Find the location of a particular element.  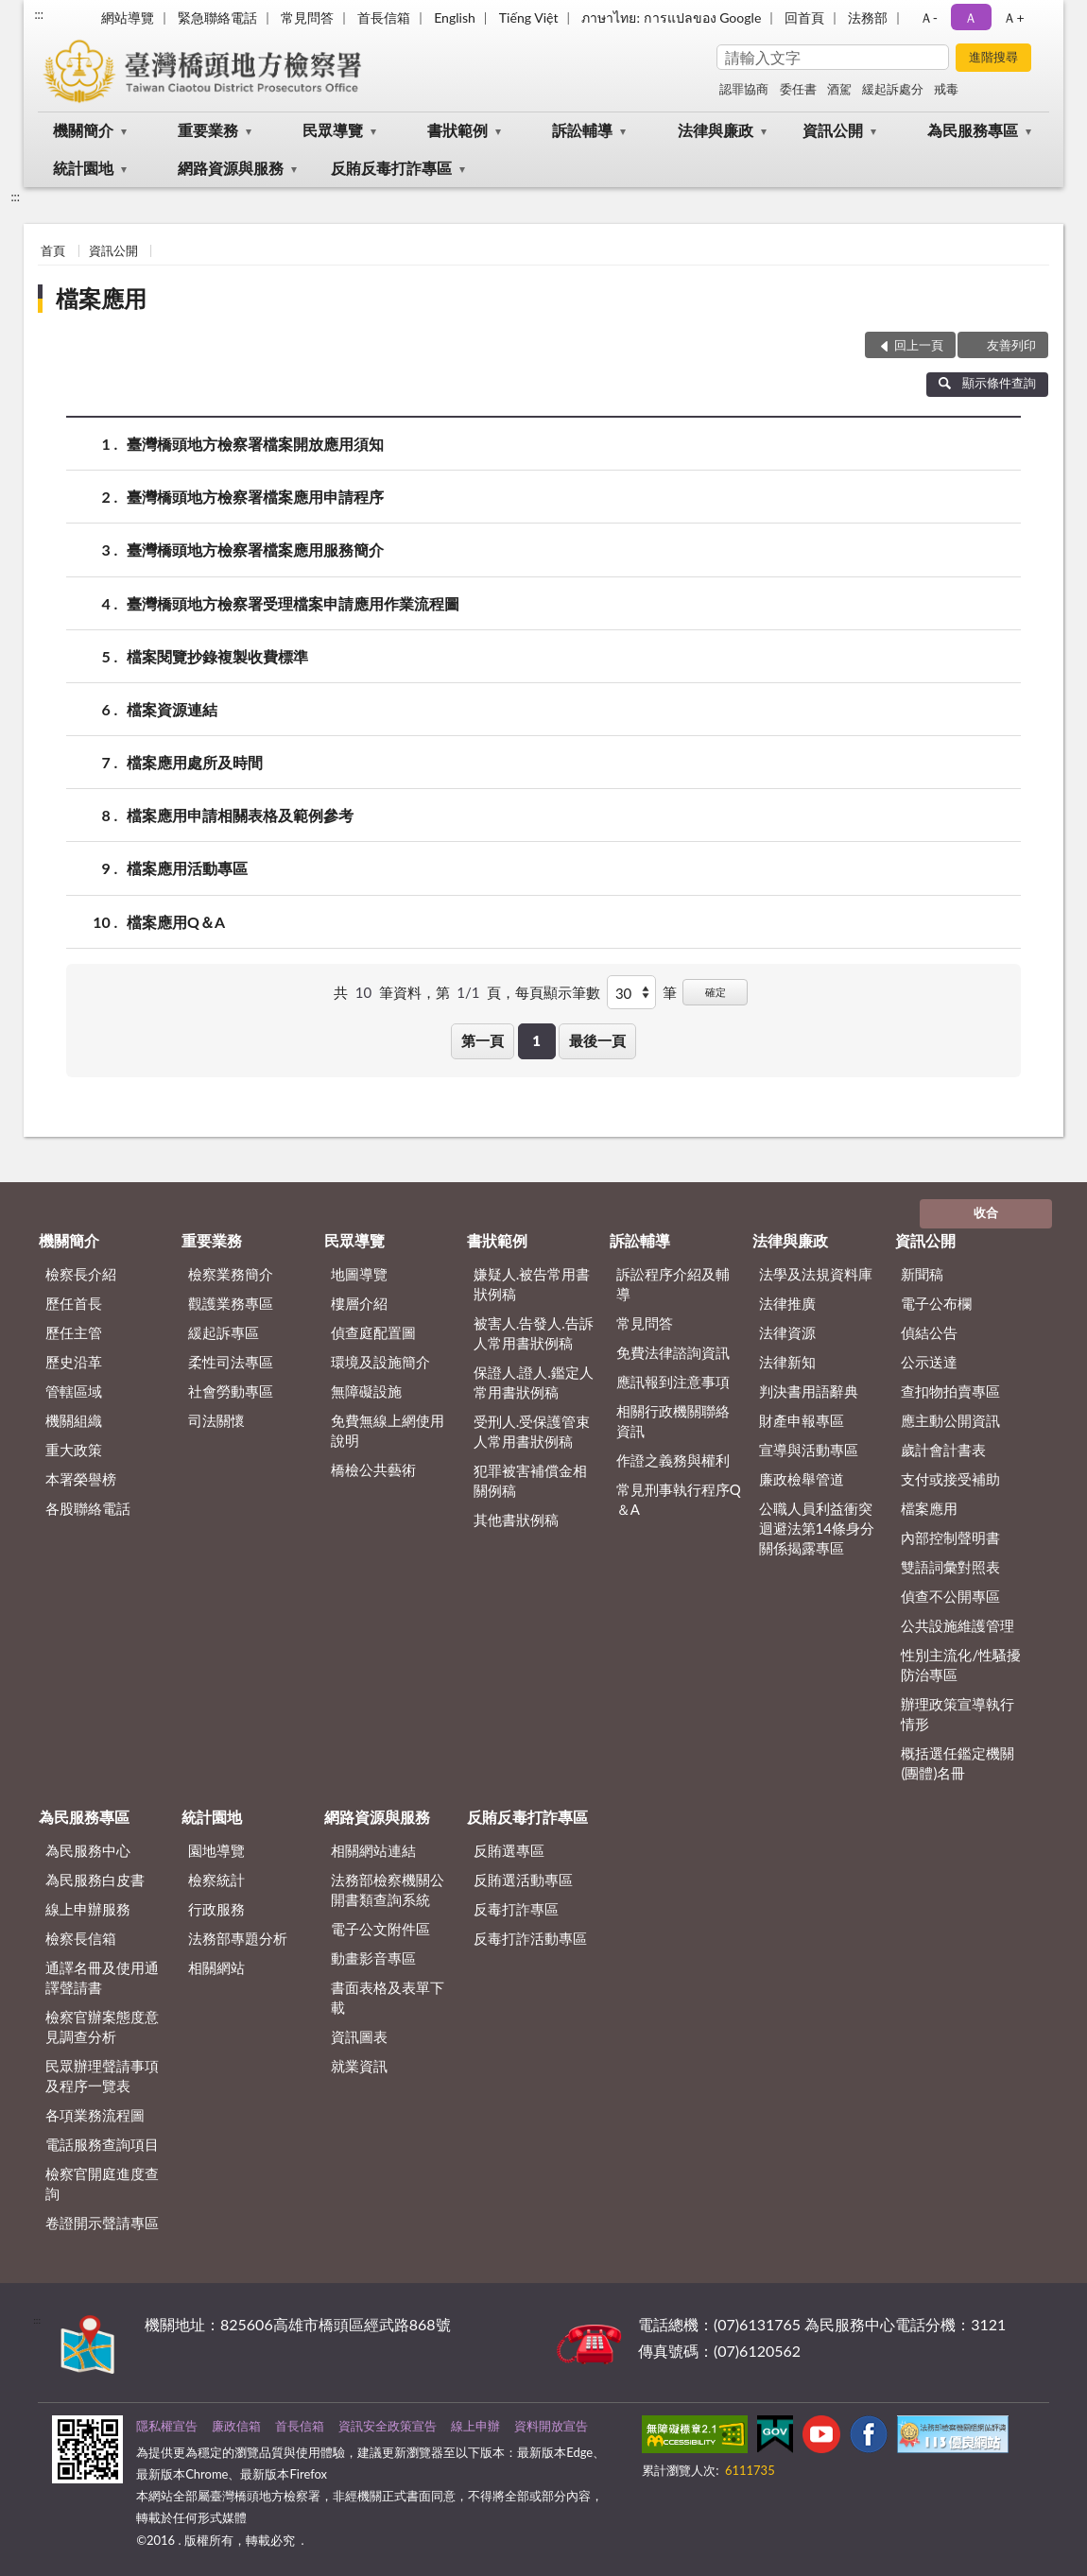

檢察長信箱 is located at coordinates (80, 1938).